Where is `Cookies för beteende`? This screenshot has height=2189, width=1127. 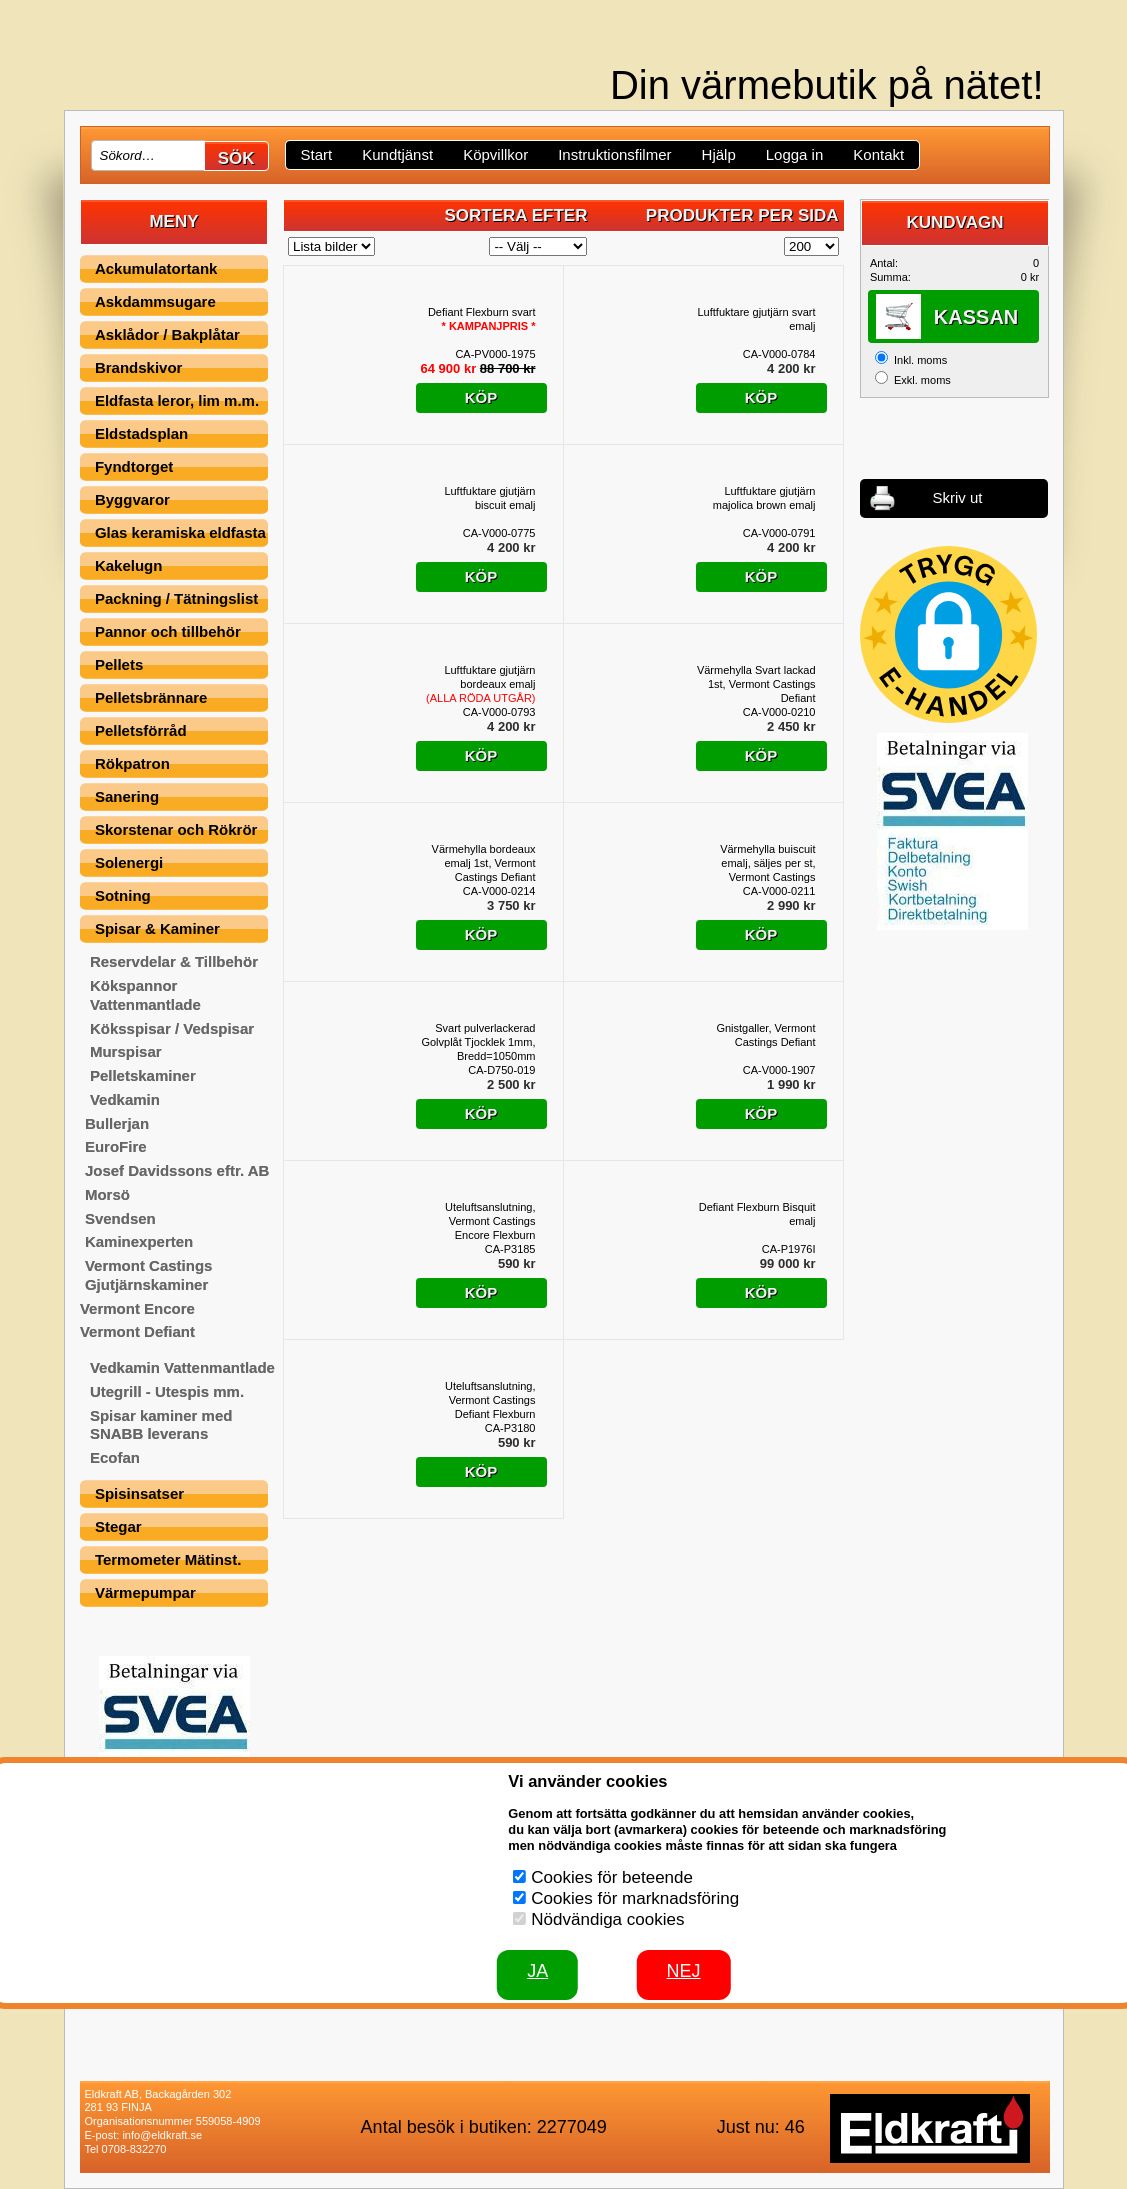
Cookies för beteende is located at coordinates (612, 1877).